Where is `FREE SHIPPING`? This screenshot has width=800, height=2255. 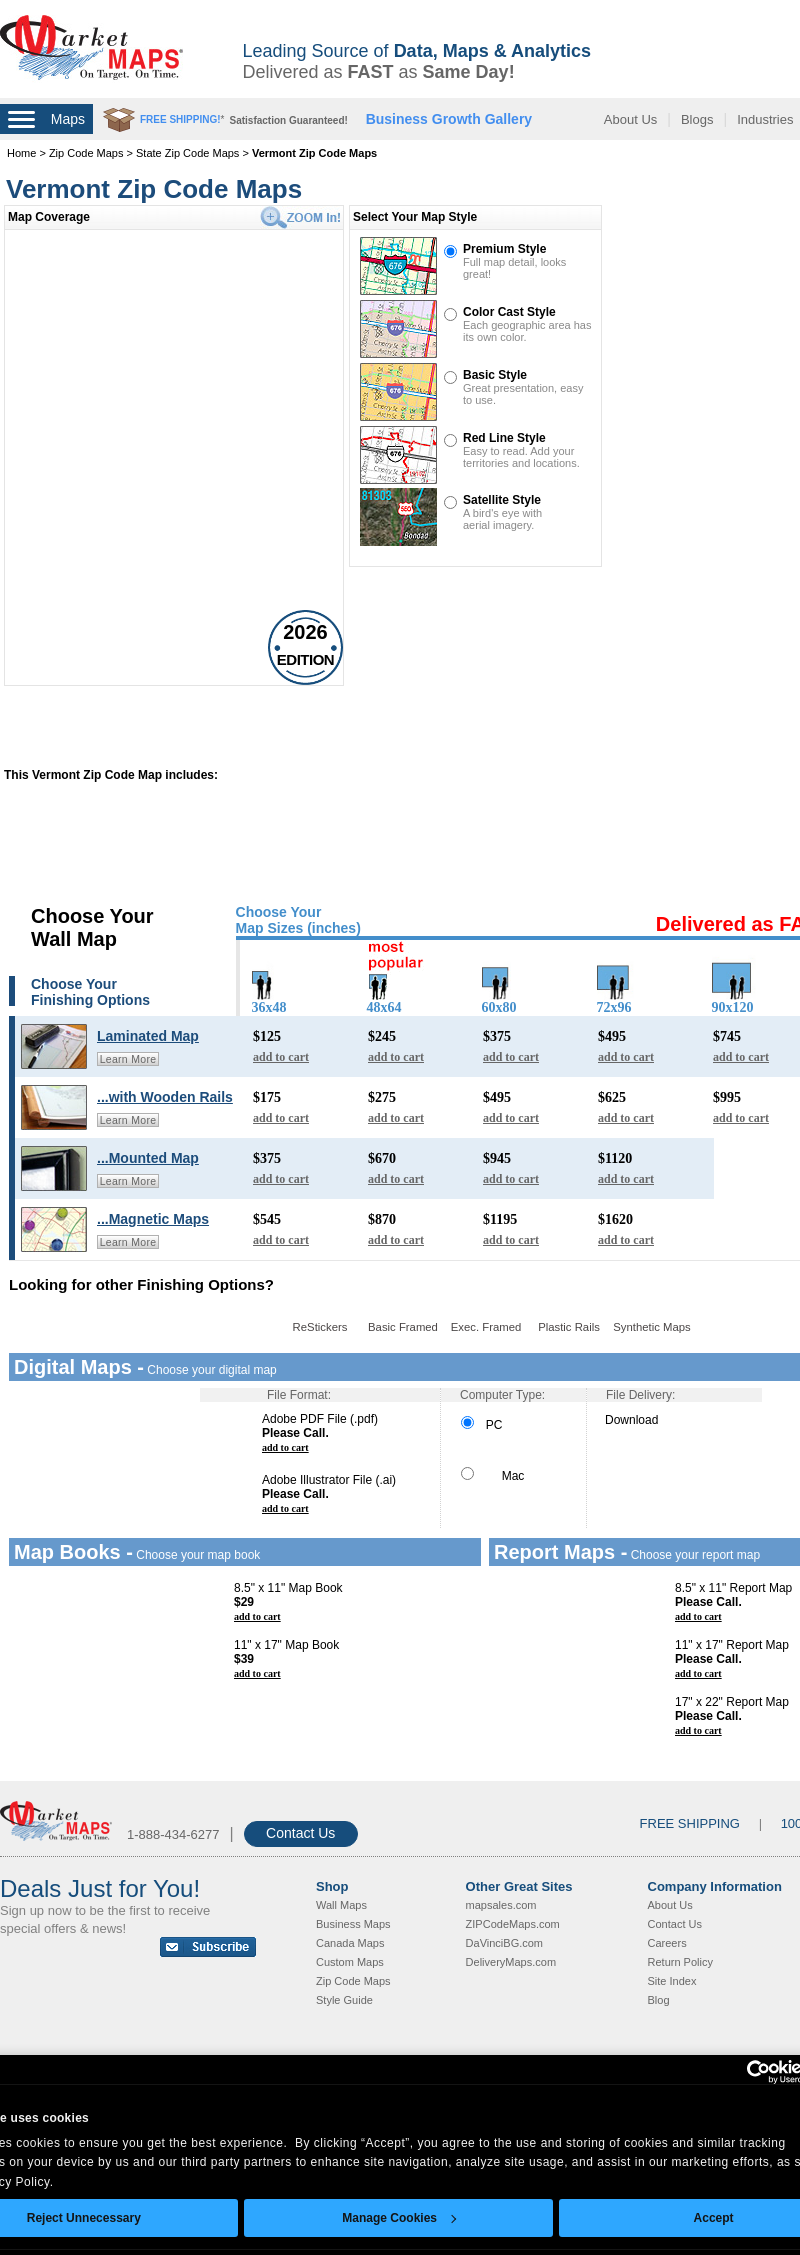 FREE SHIPPING is located at coordinates (690, 1823).